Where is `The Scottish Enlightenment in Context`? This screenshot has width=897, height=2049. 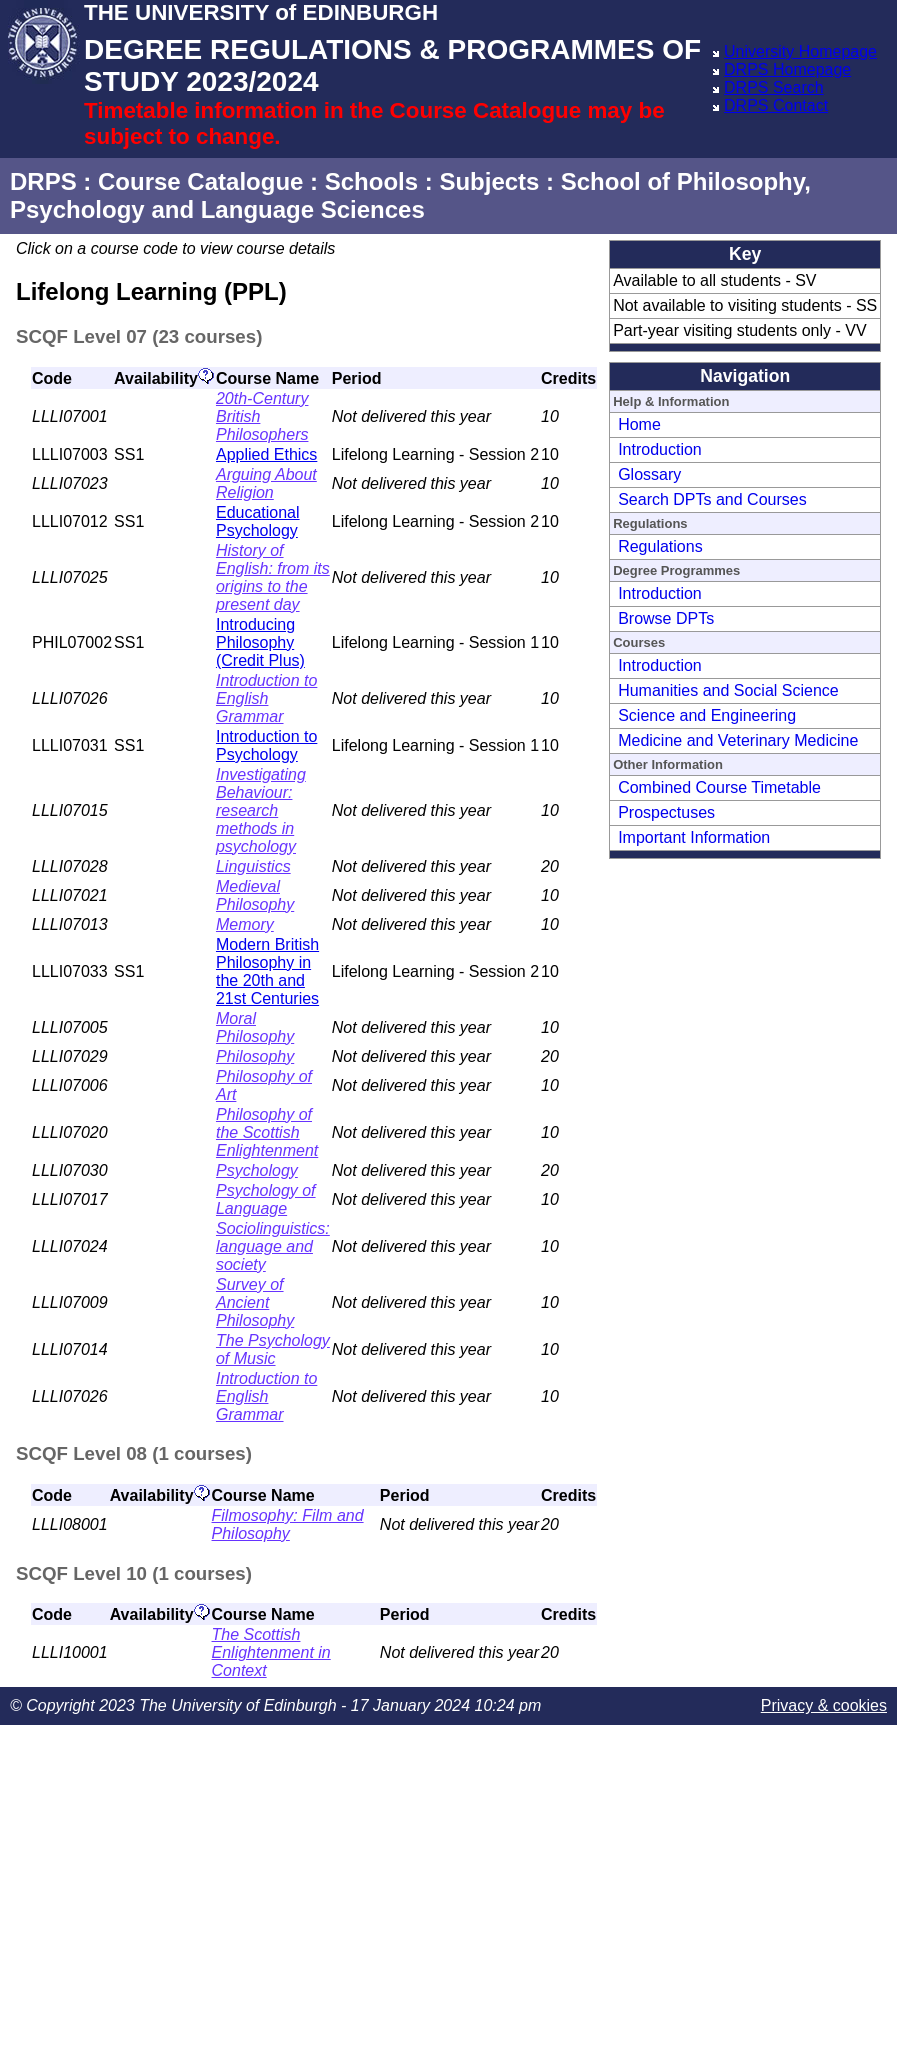
The Scottish Enlightenment in Context is located at coordinates (271, 1652).